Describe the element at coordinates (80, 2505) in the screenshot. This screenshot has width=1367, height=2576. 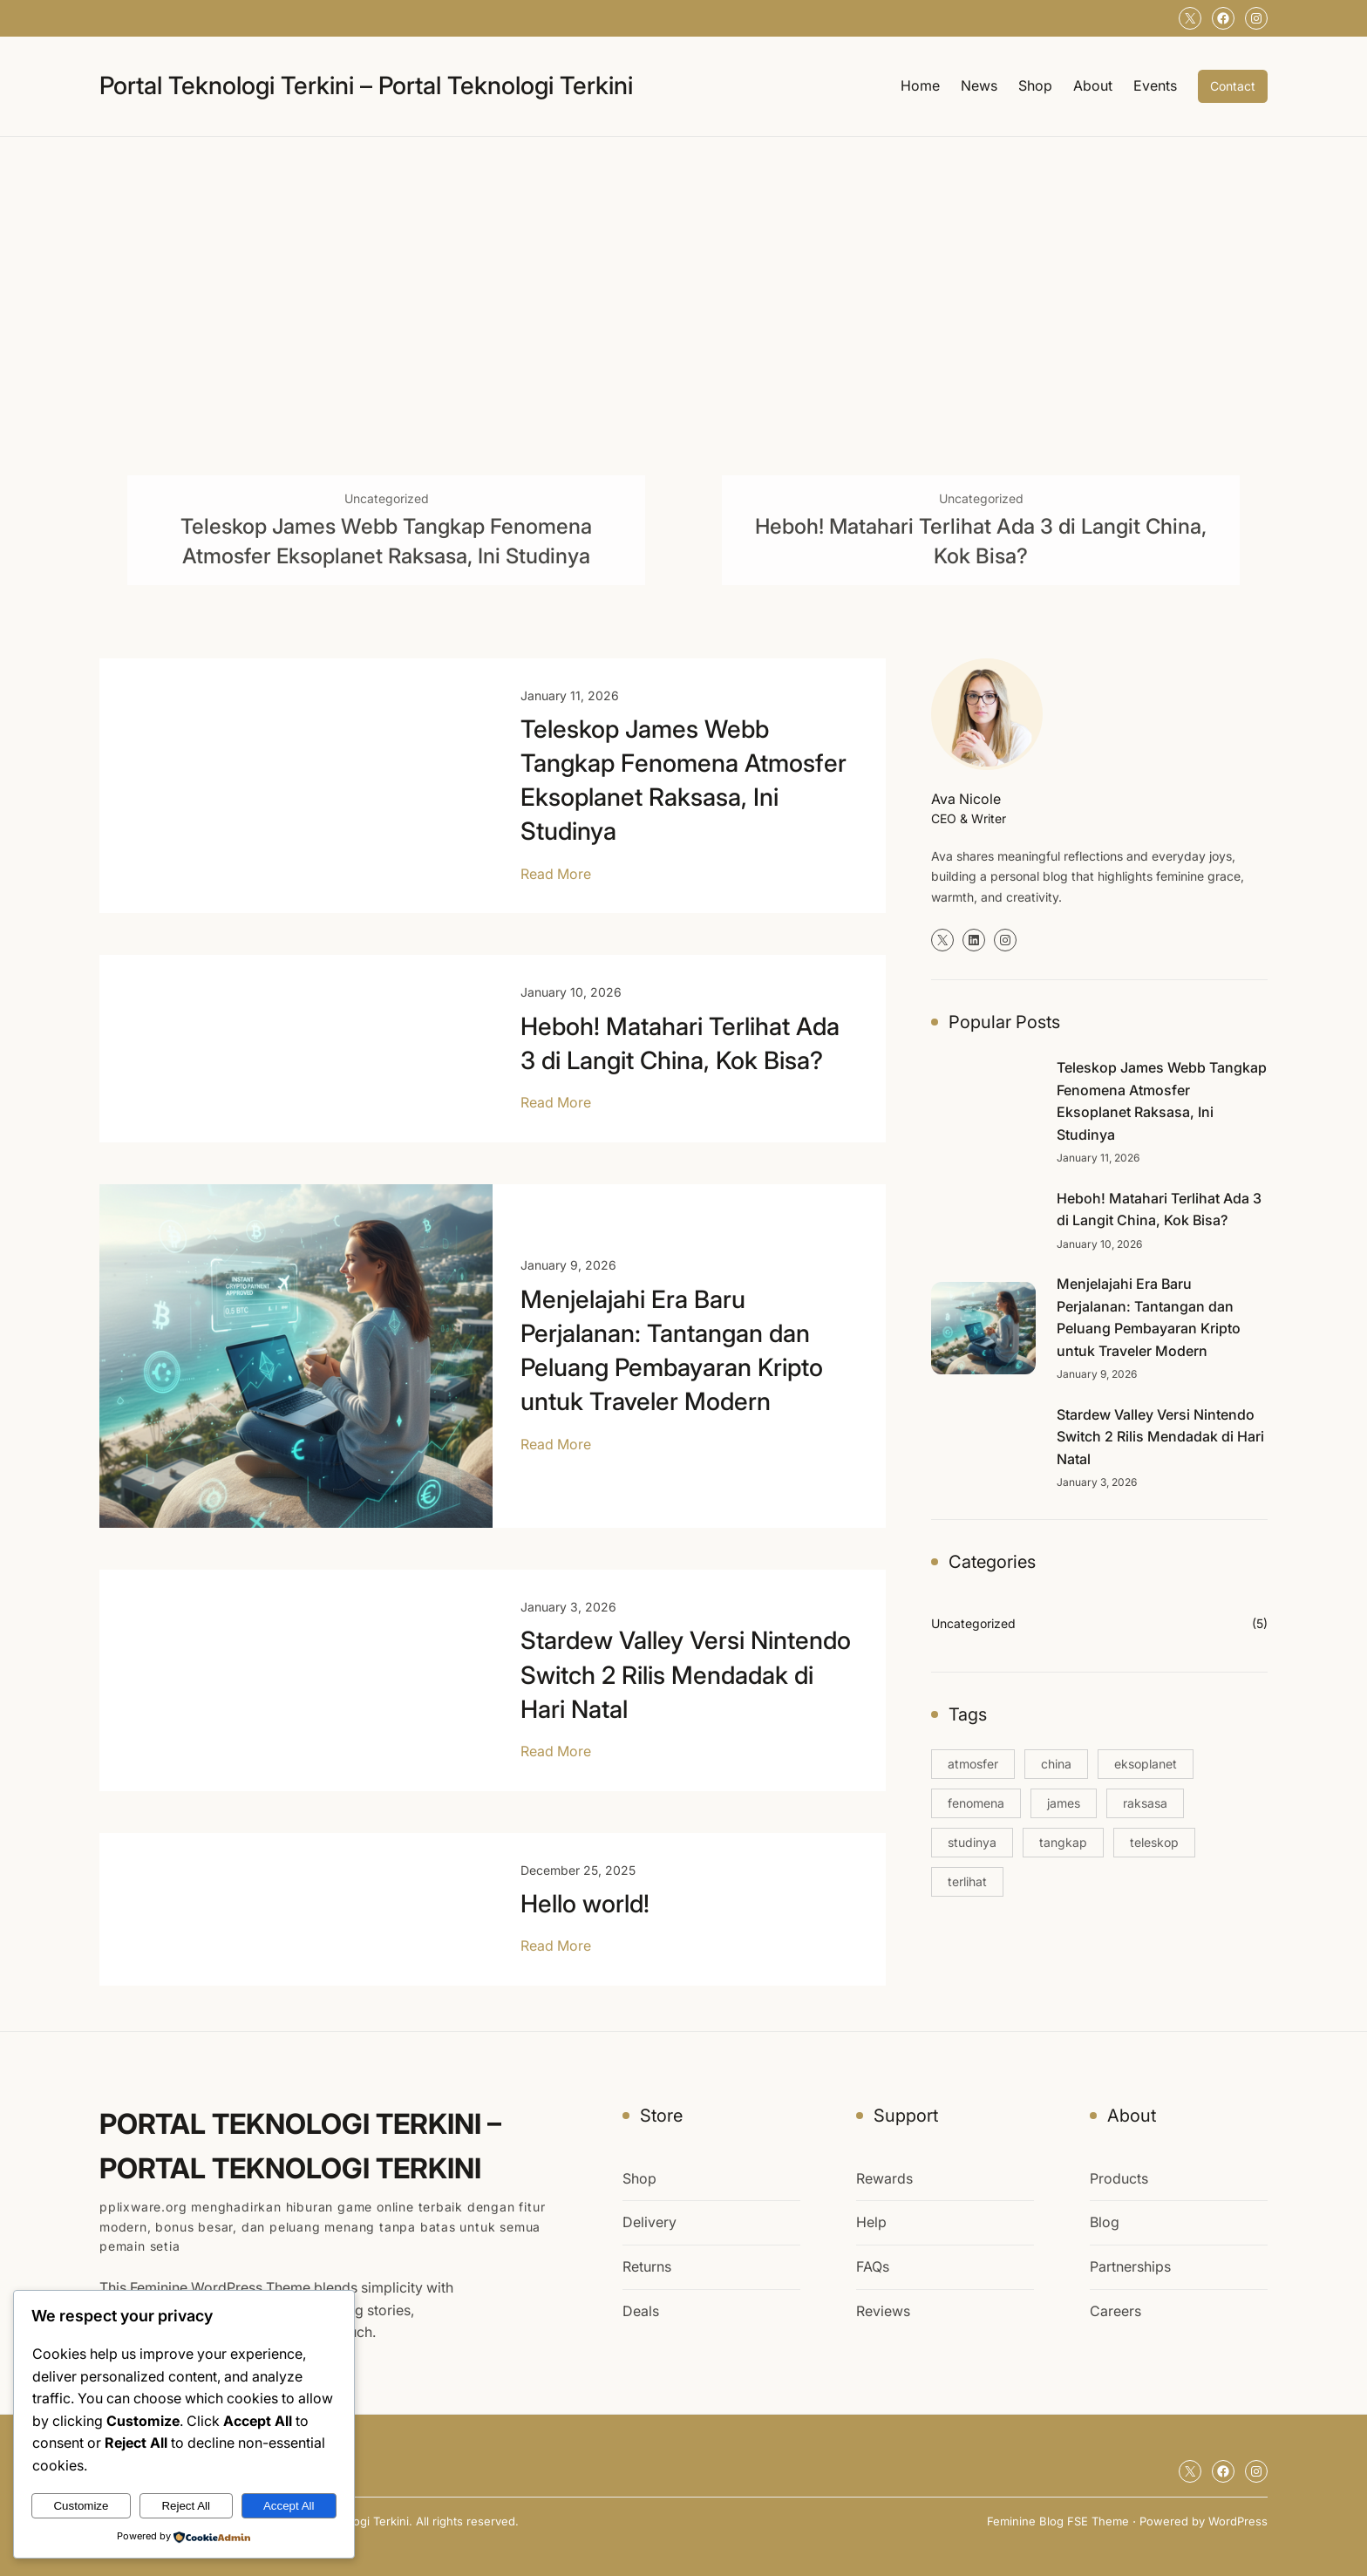
I see `Customize` at that location.